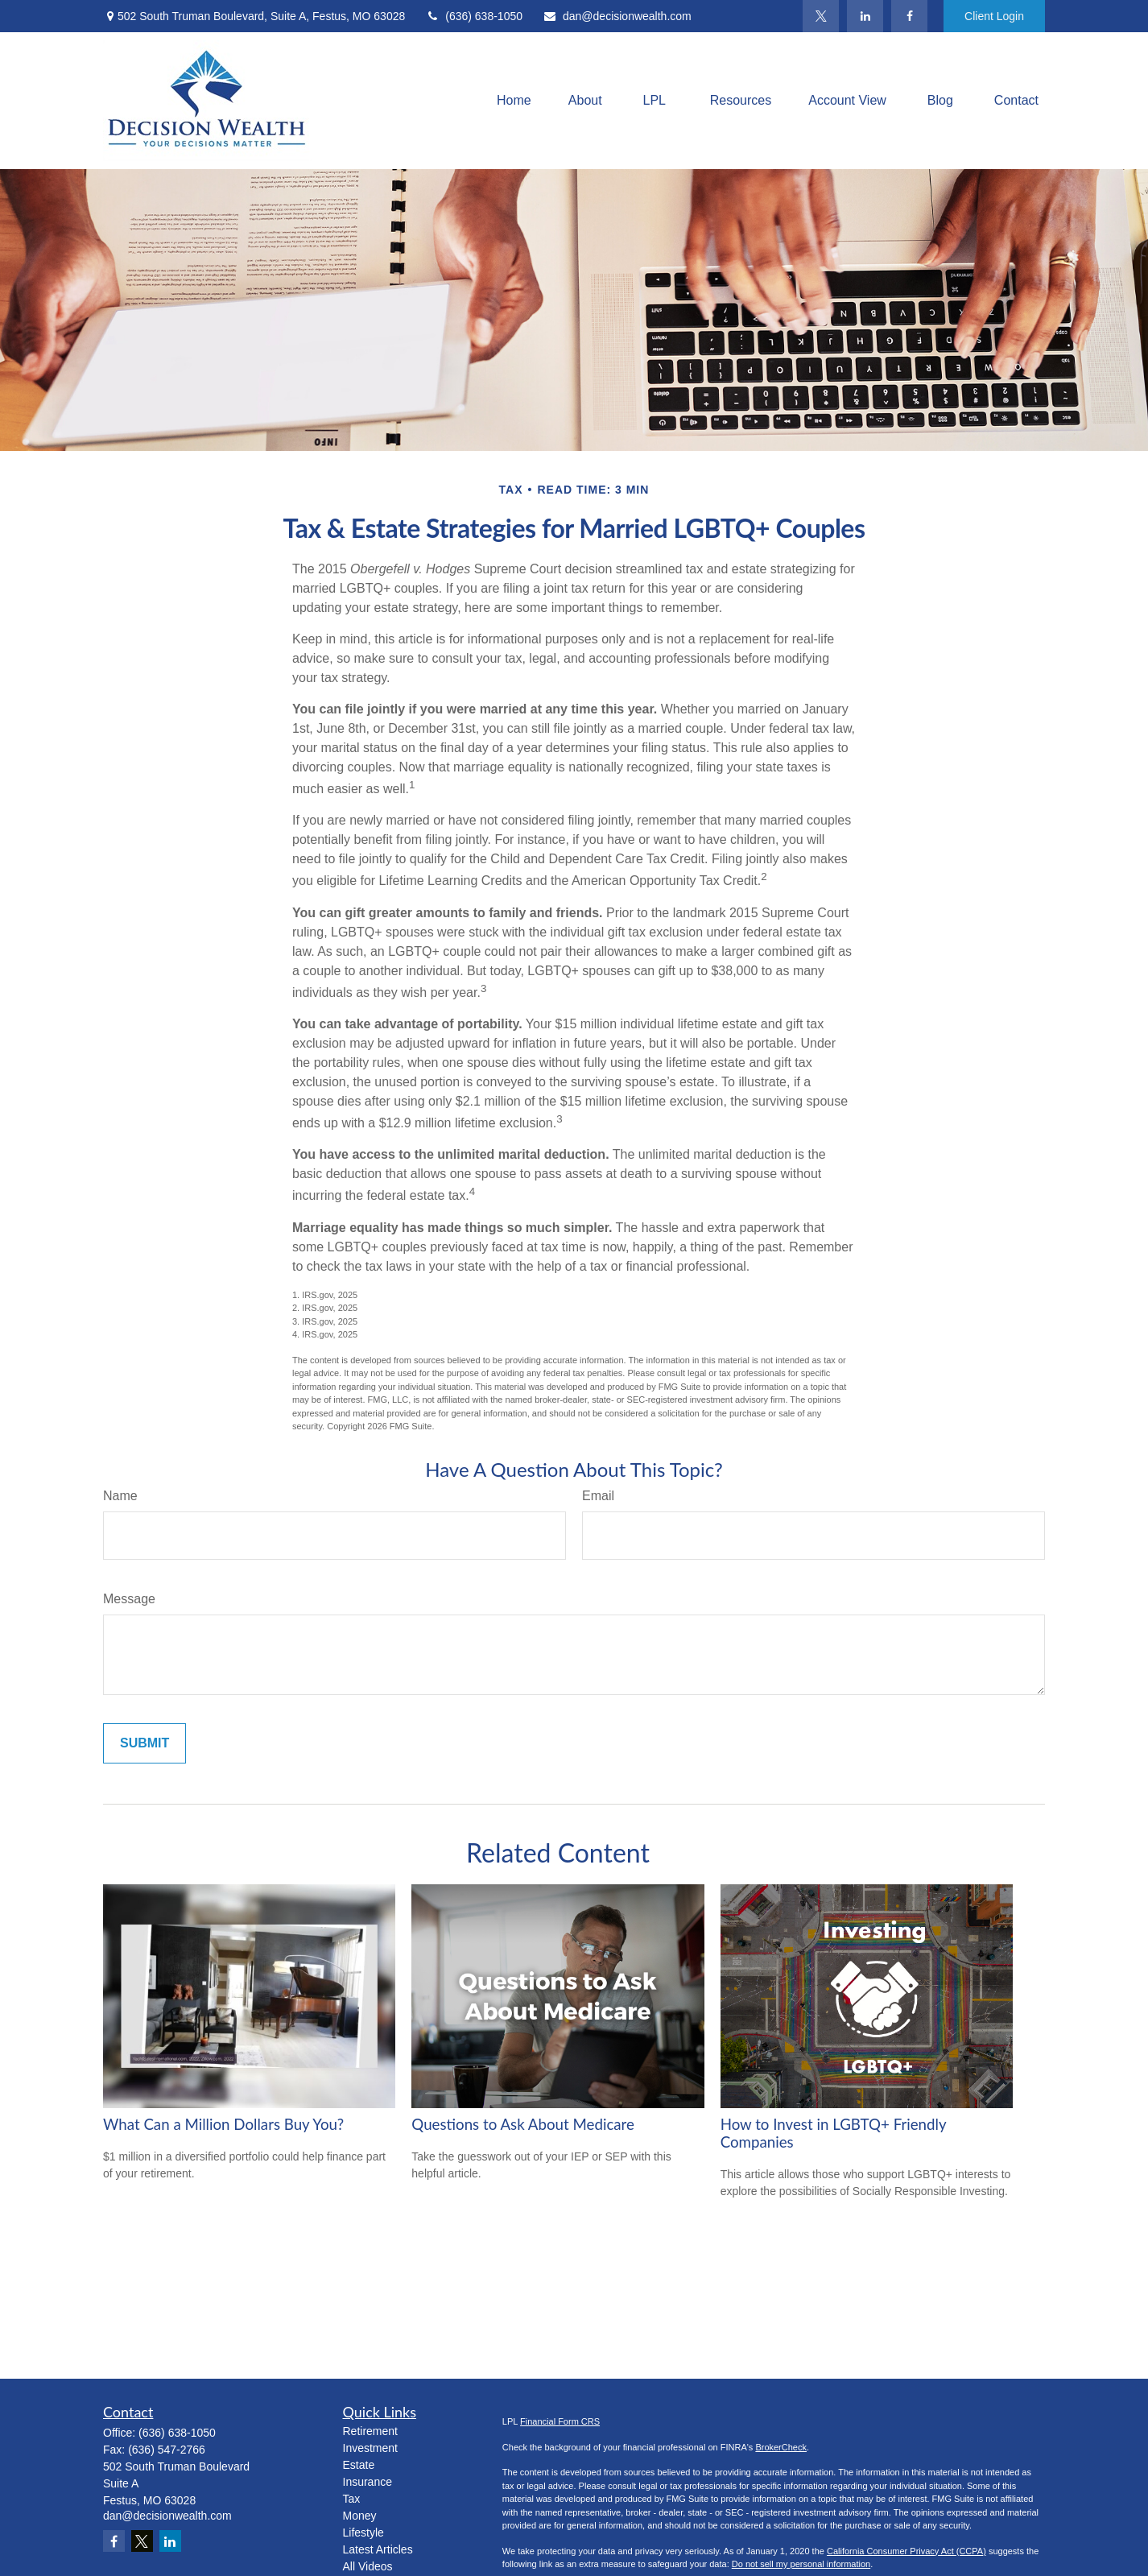 This screenshot has width=1148, height=2576. I want to click on Name, so click(120, 1496).